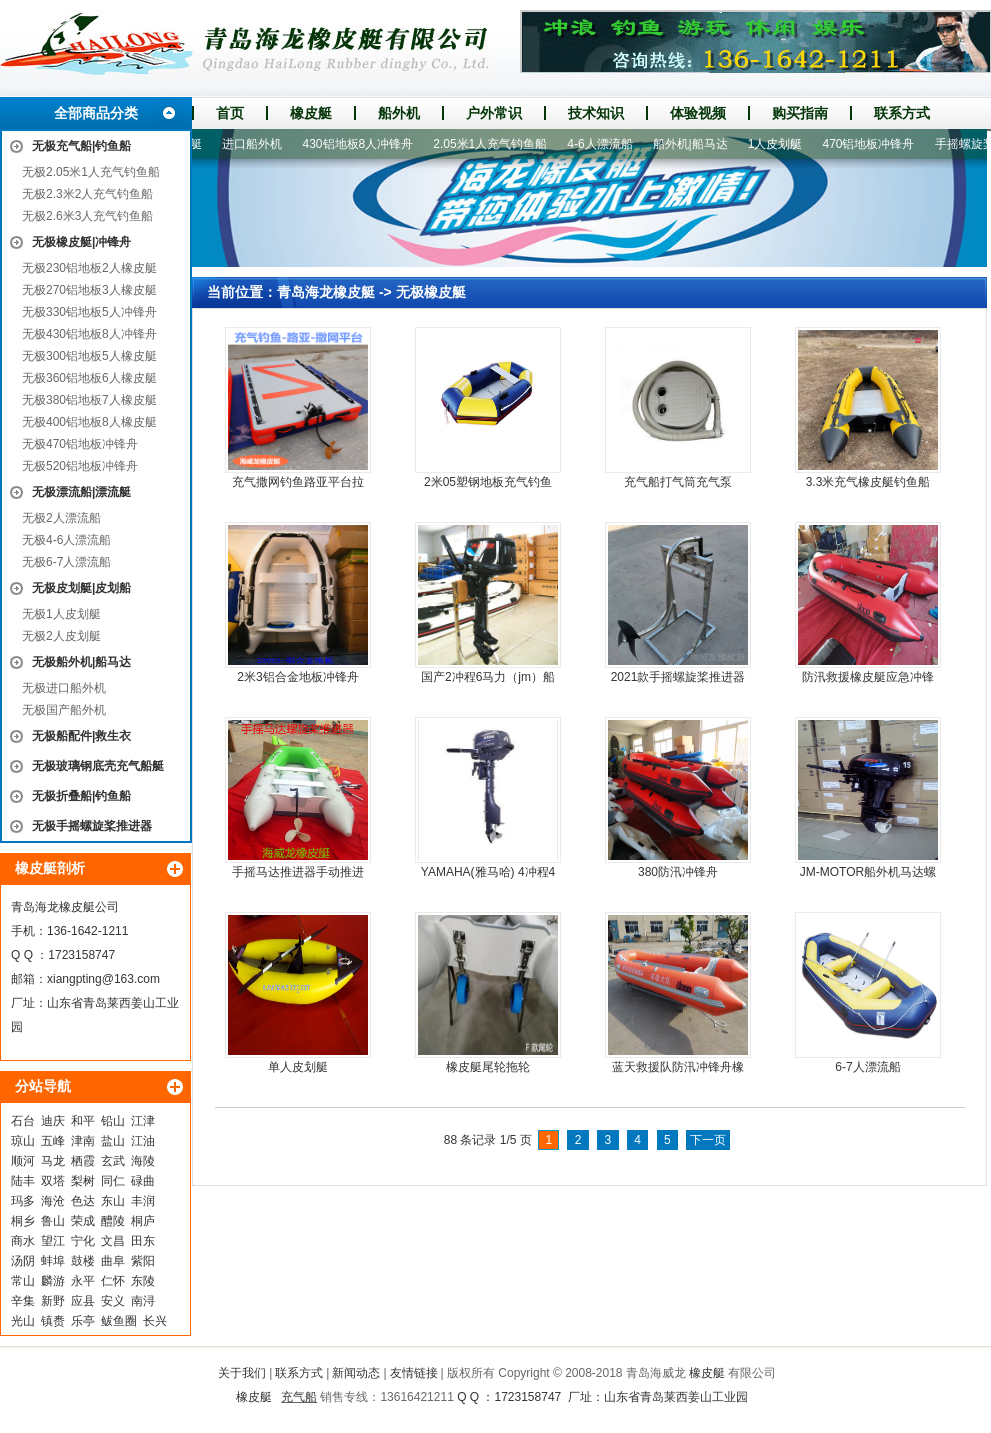 The width and height of the screenshot is (991, 1433). What do you see at coordinates (23, 1201) in the screenshot?
I see `玛多` at bounding box center [23, 1201].